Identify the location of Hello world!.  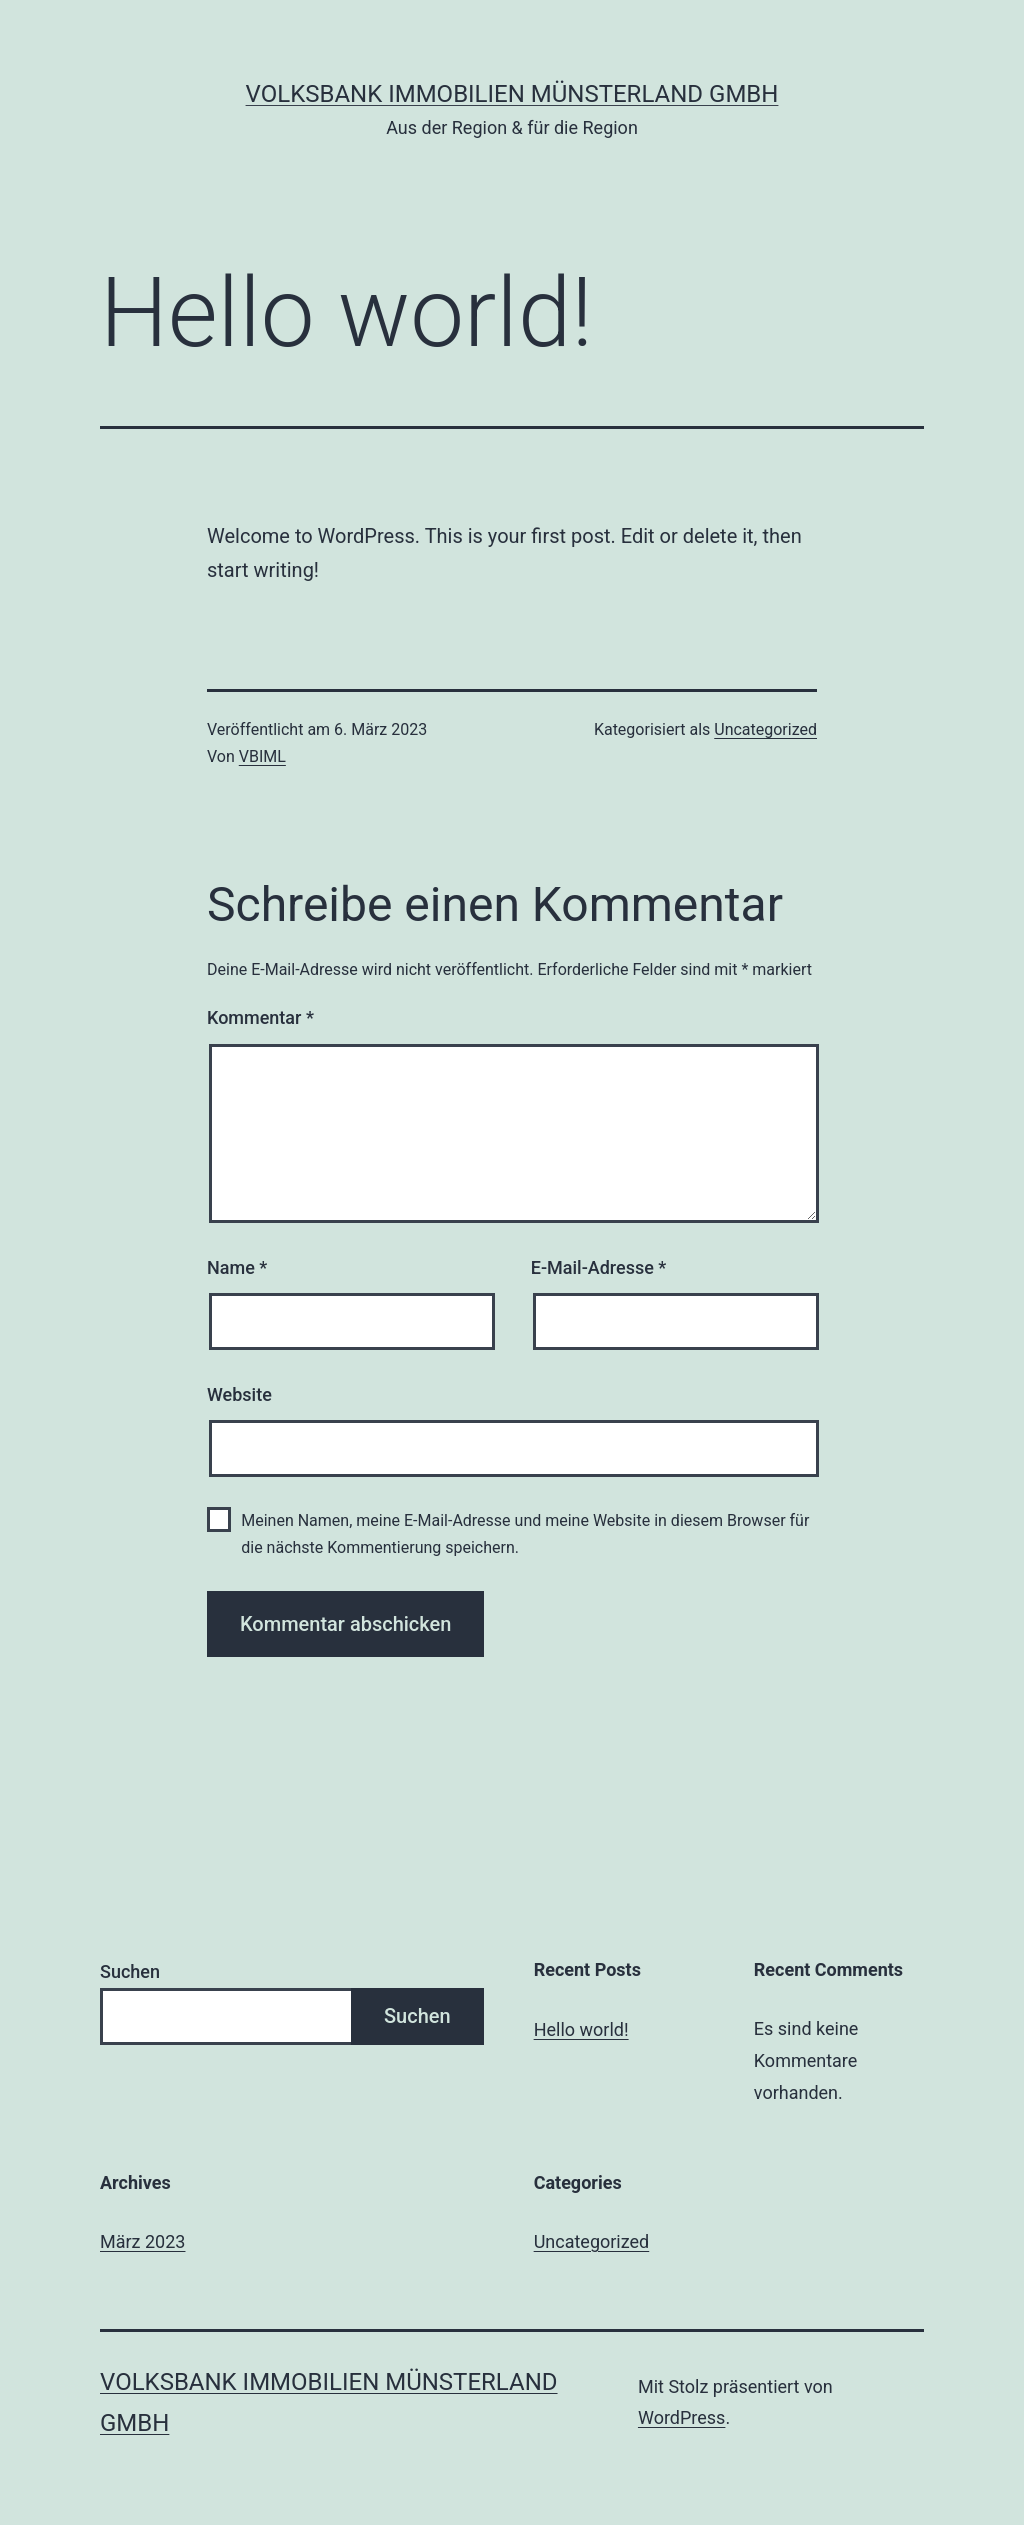
(581, 2029).